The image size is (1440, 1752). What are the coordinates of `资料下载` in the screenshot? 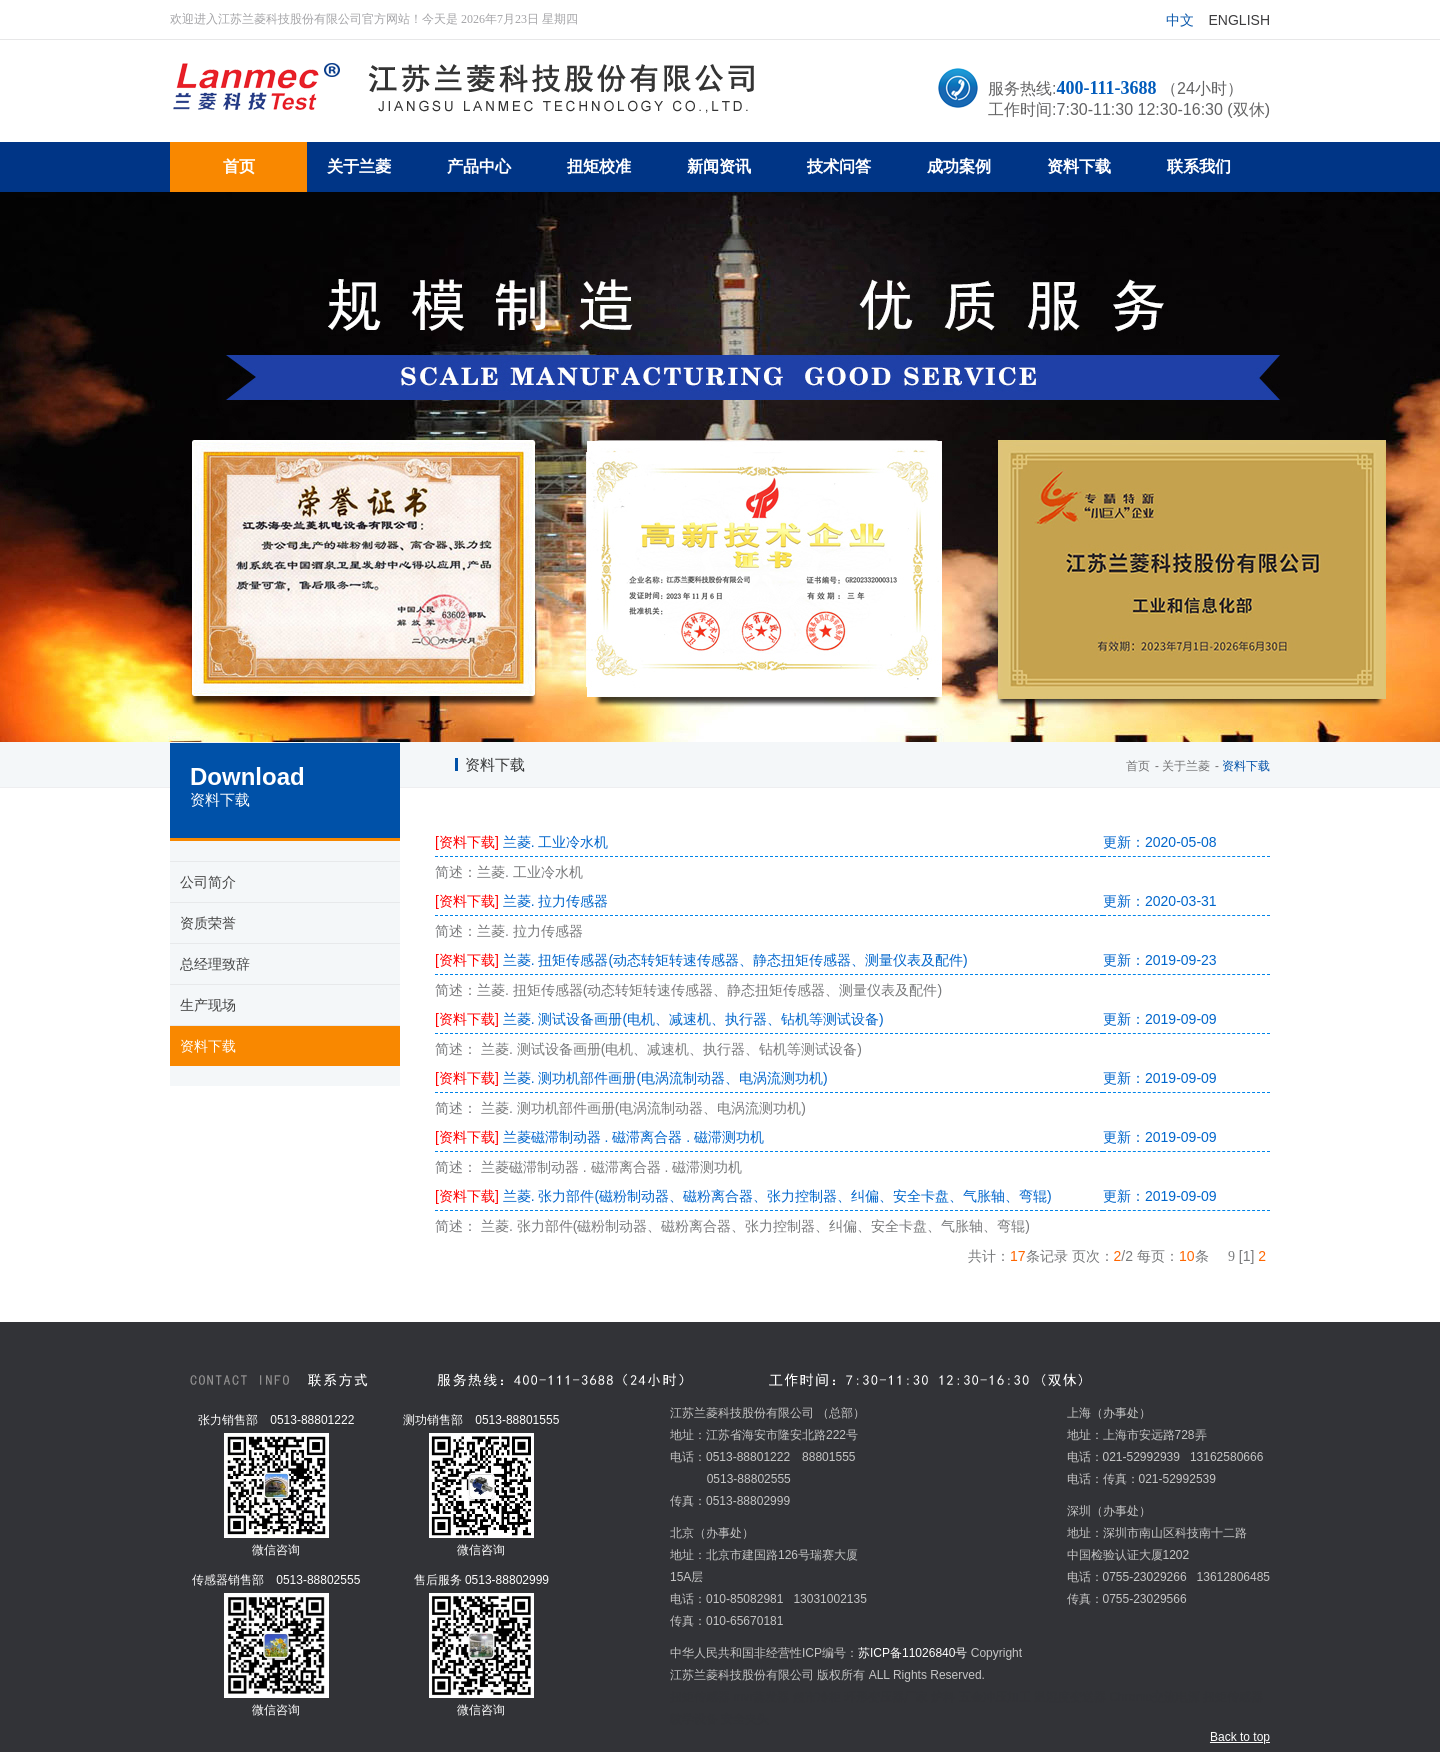 It's located at (208, 1046).